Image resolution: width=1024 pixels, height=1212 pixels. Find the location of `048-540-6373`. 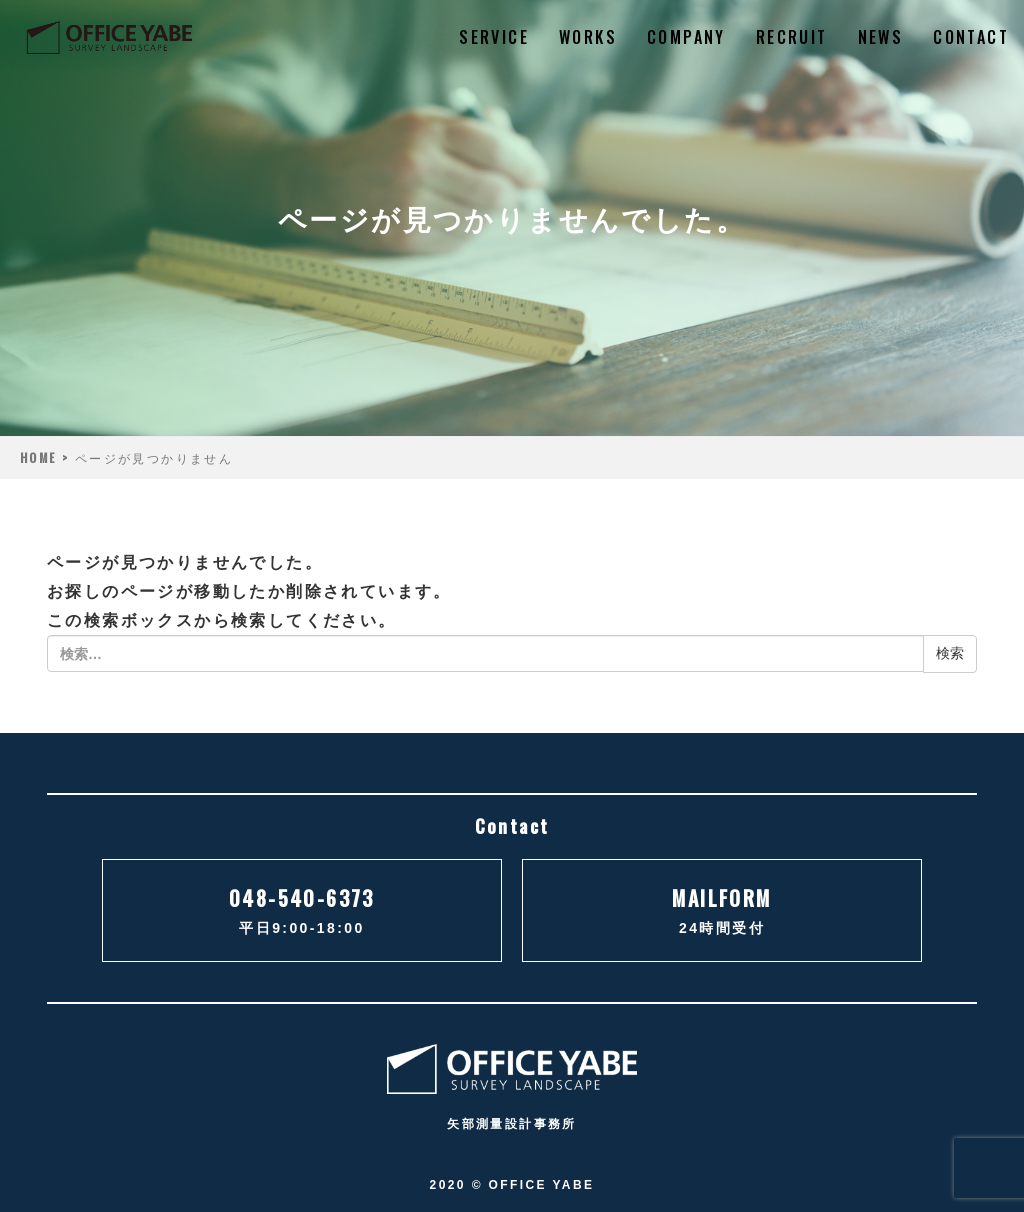

048-540-6373 is located at coordinates (302, 912).